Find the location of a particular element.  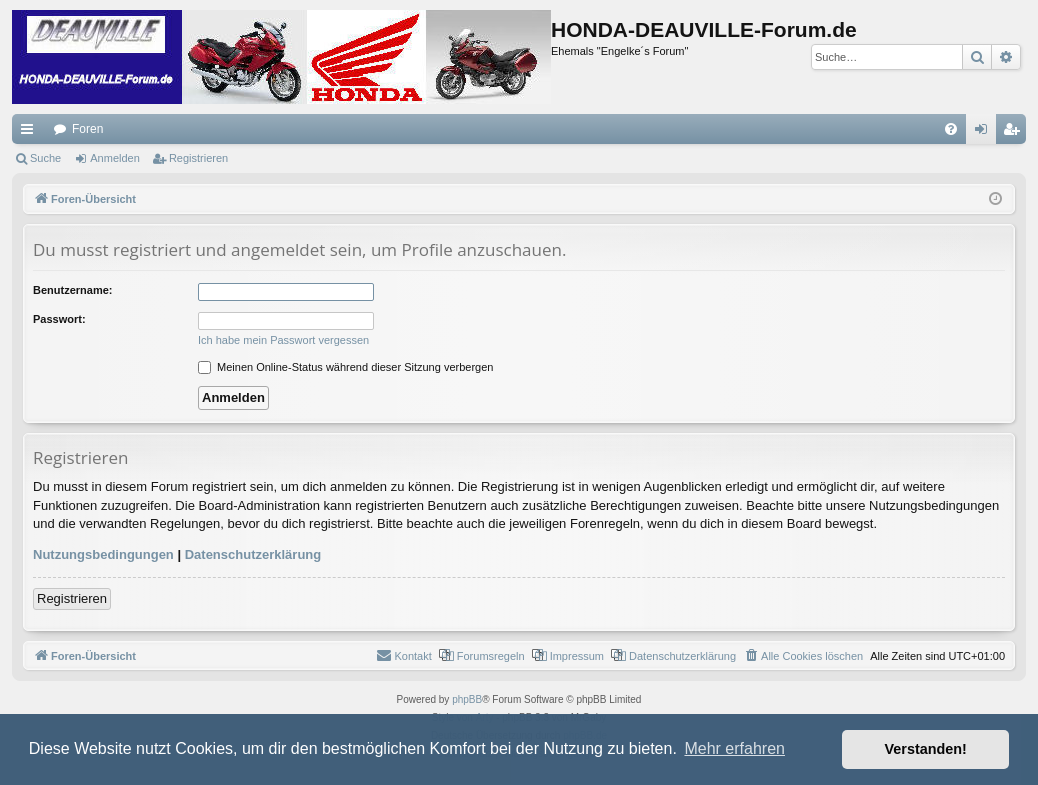

Foren is located at coordinates (87, 129).